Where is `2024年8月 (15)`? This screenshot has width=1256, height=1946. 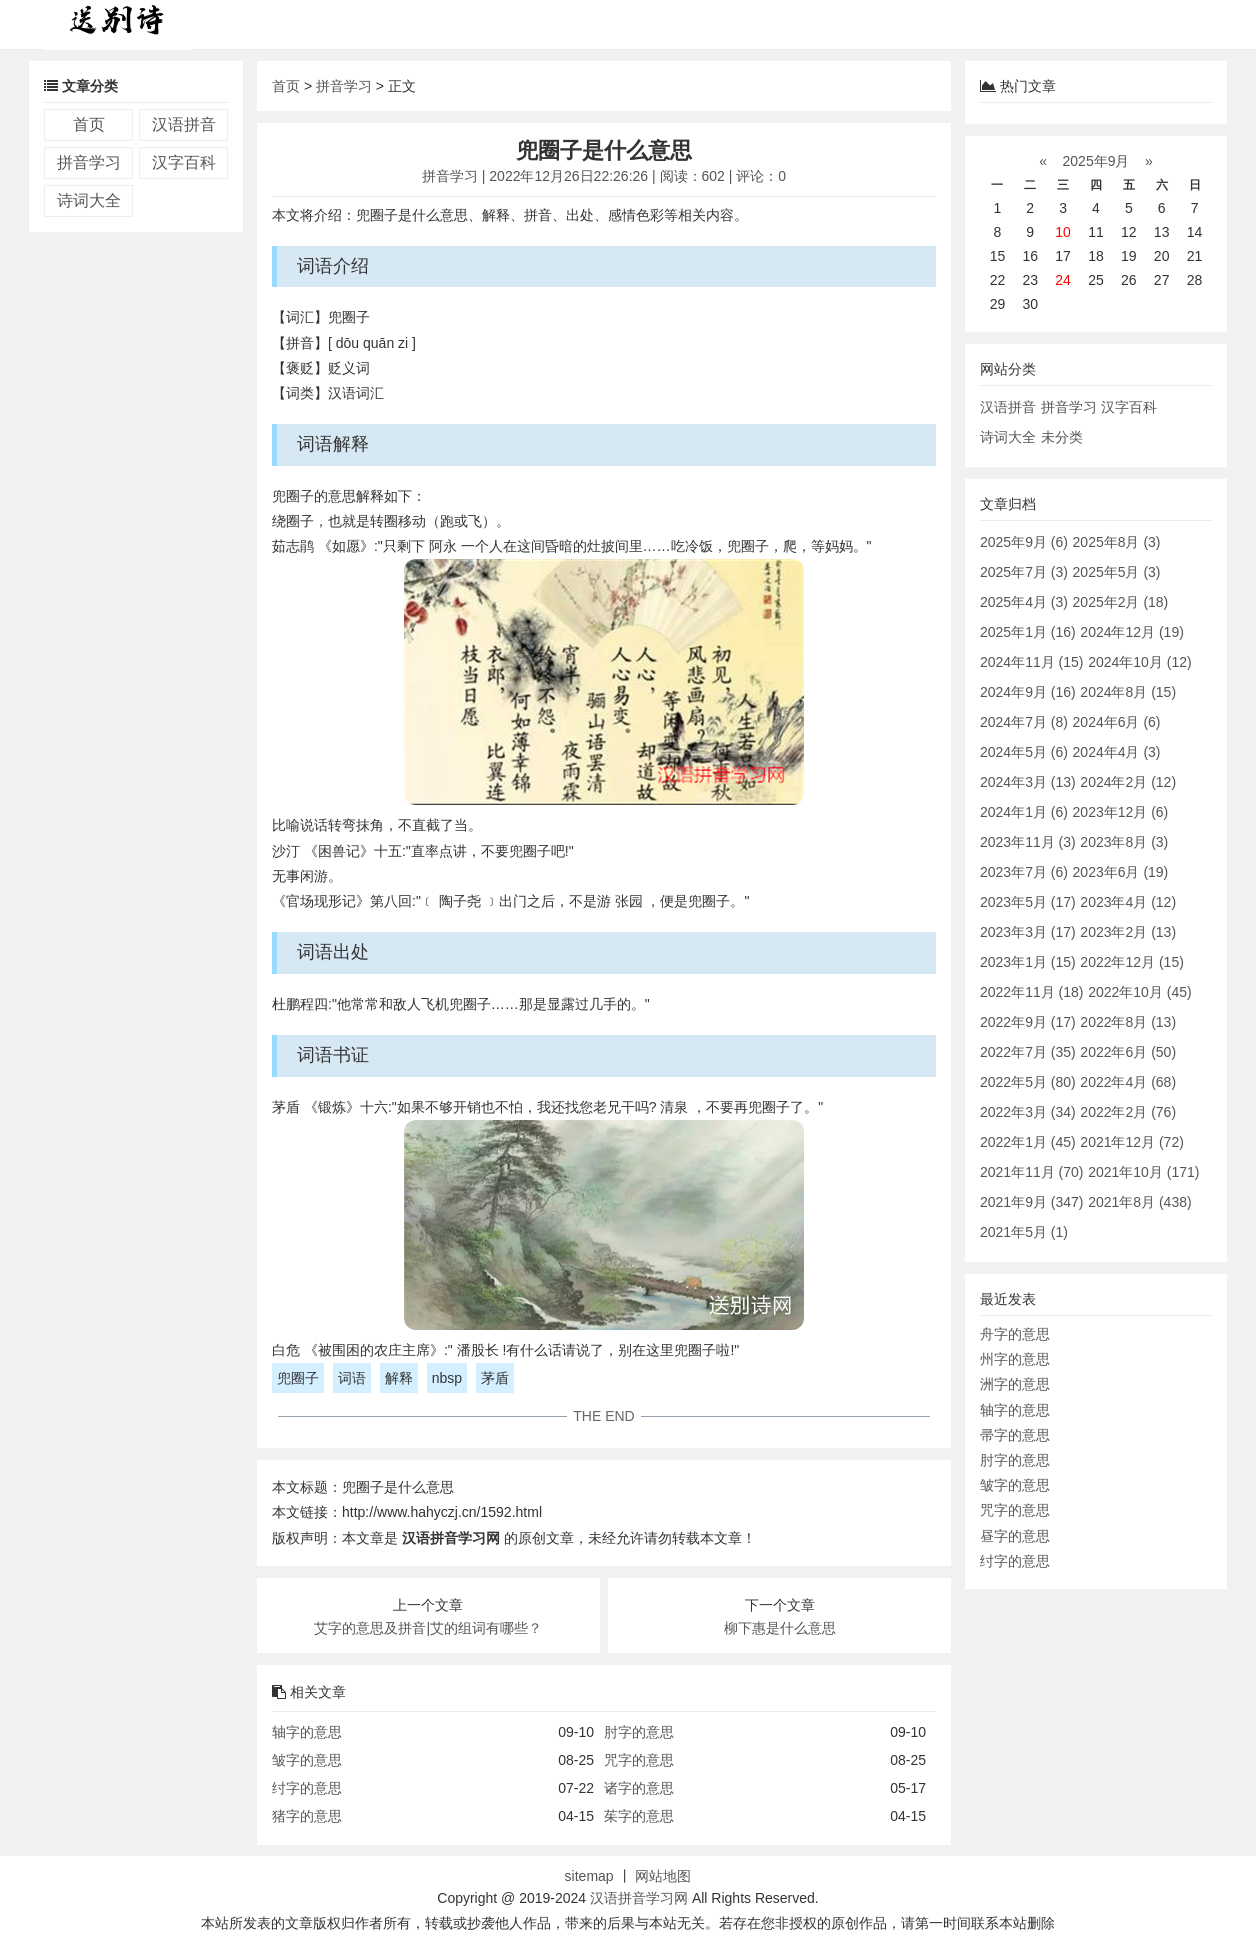
2024年8月 (15) is located at coordinates (1128, 692).